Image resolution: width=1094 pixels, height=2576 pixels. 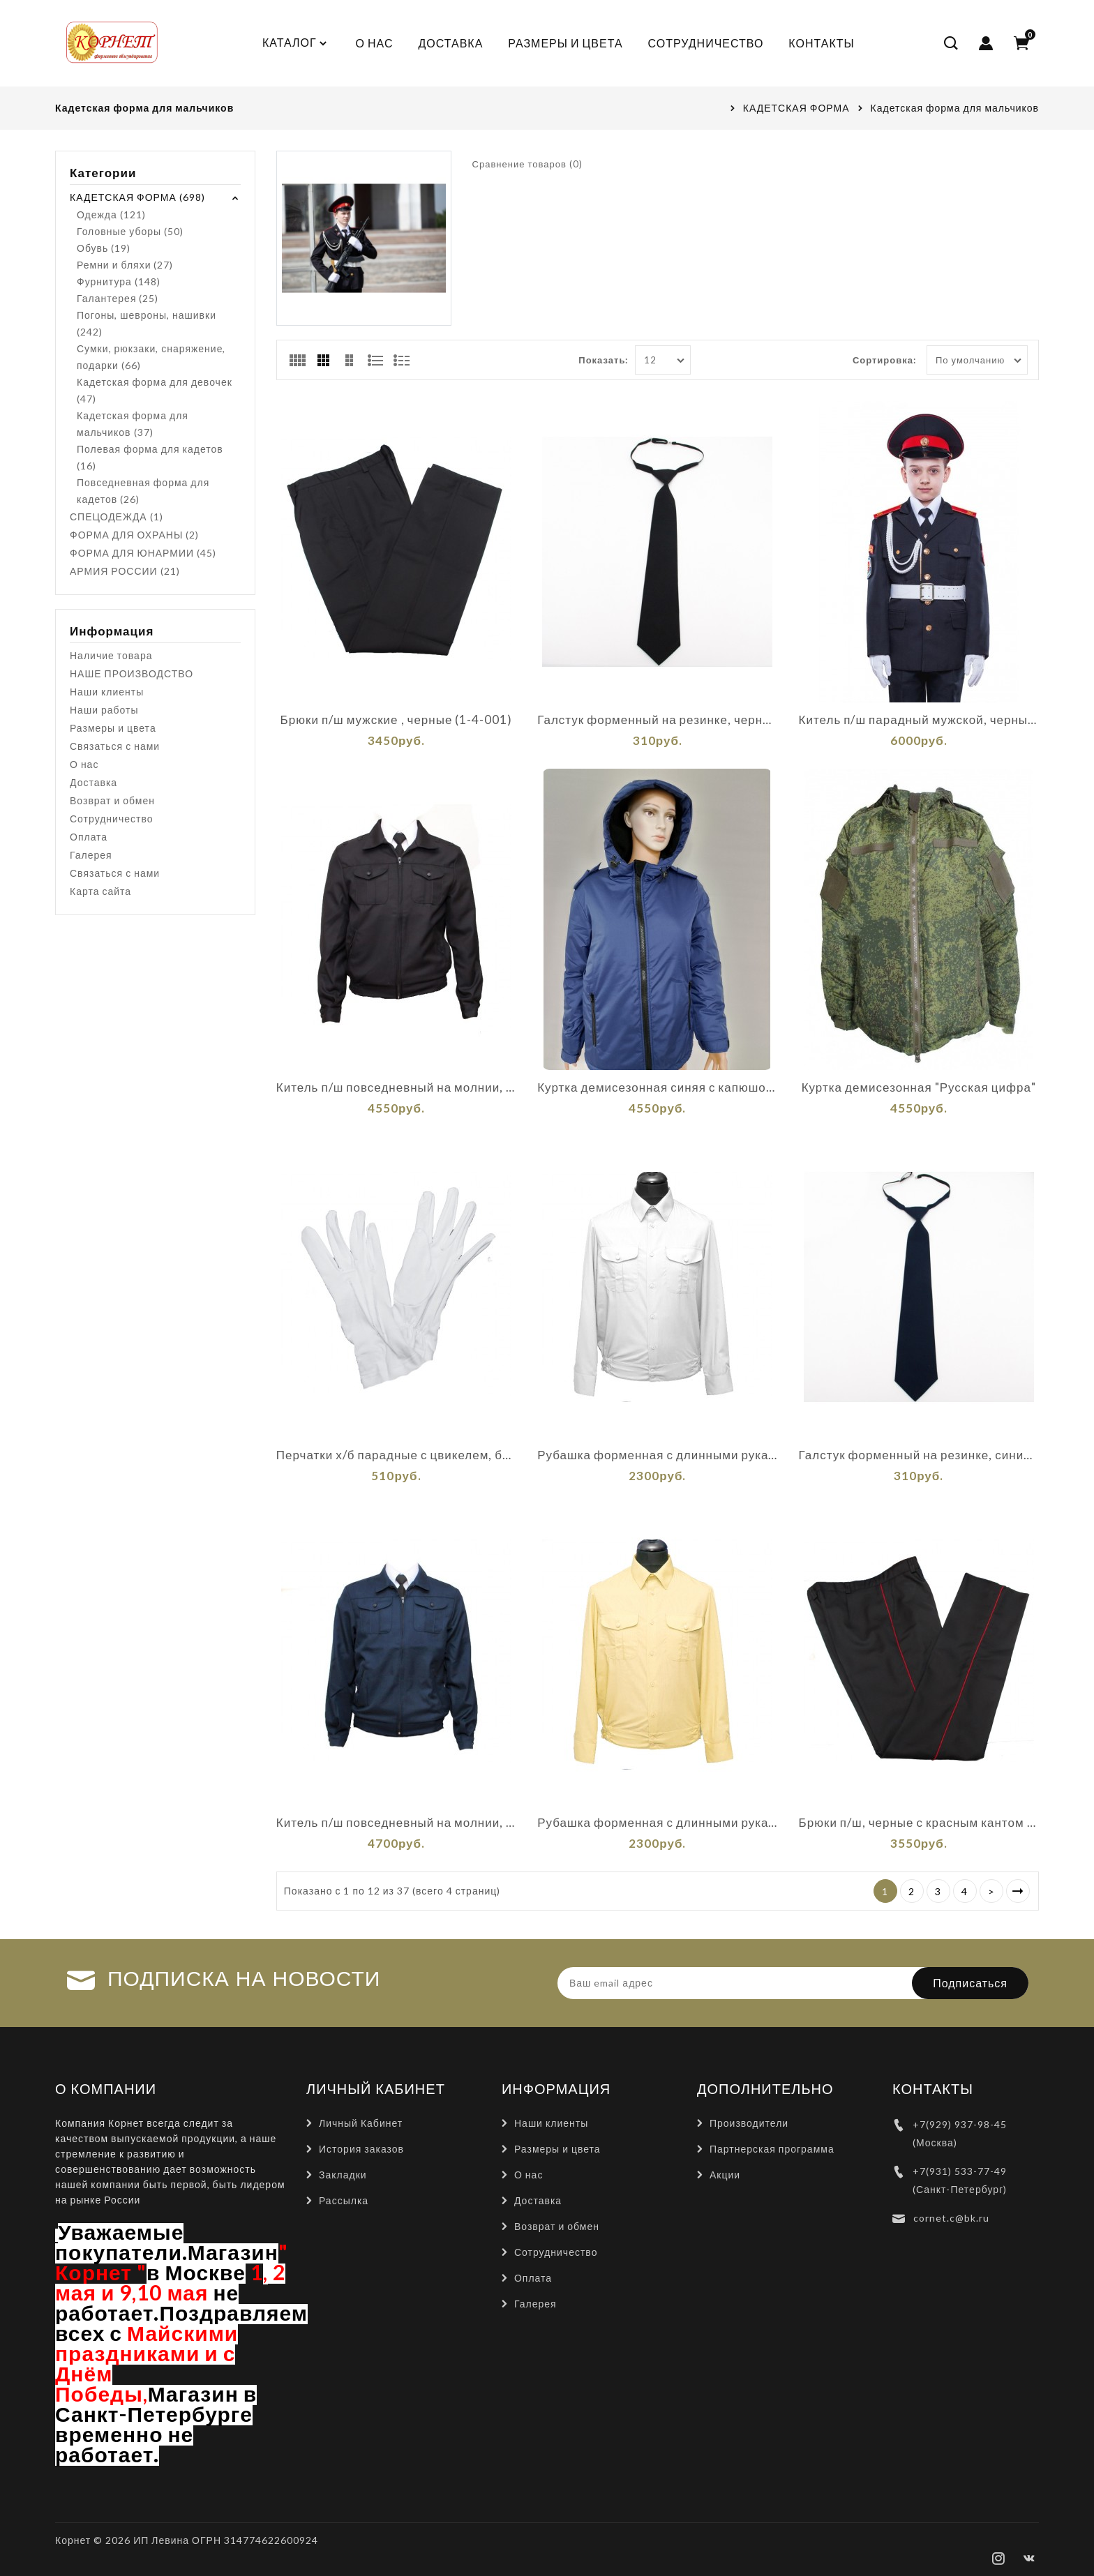 What do you see at coordinates (657, 1455) in the screenshot?
I see `Рубашка форменная с длинными рукавами, белая (1-6-001)` at bounding box center [657, 1455].